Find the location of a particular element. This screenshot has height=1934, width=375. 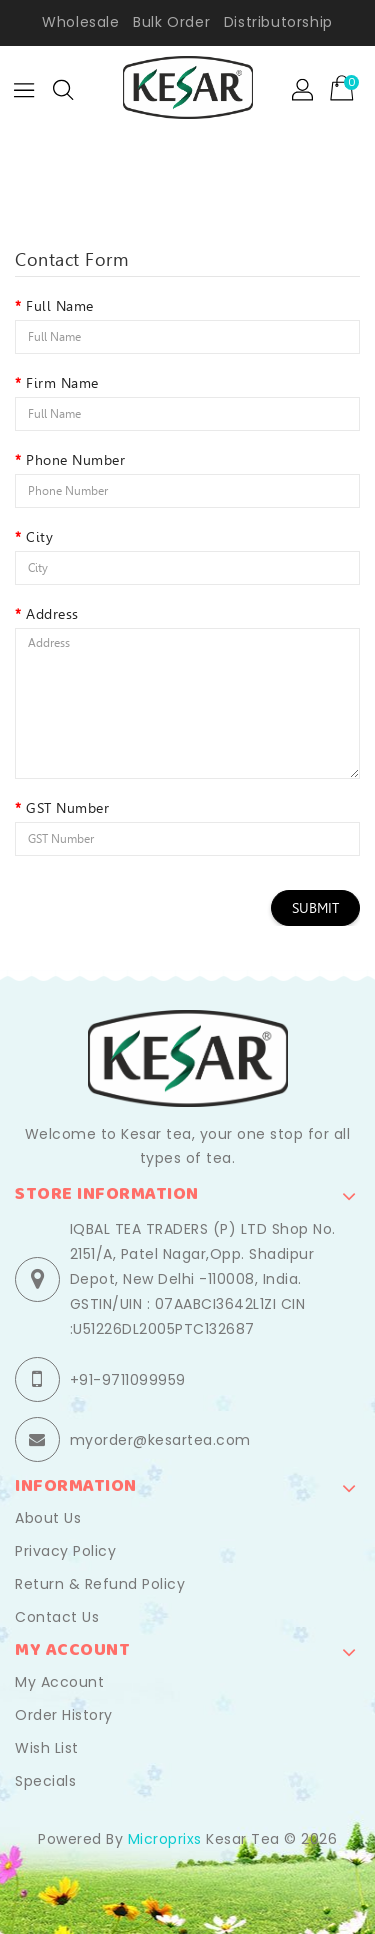

About Us is located at coordinates (48, 1518).